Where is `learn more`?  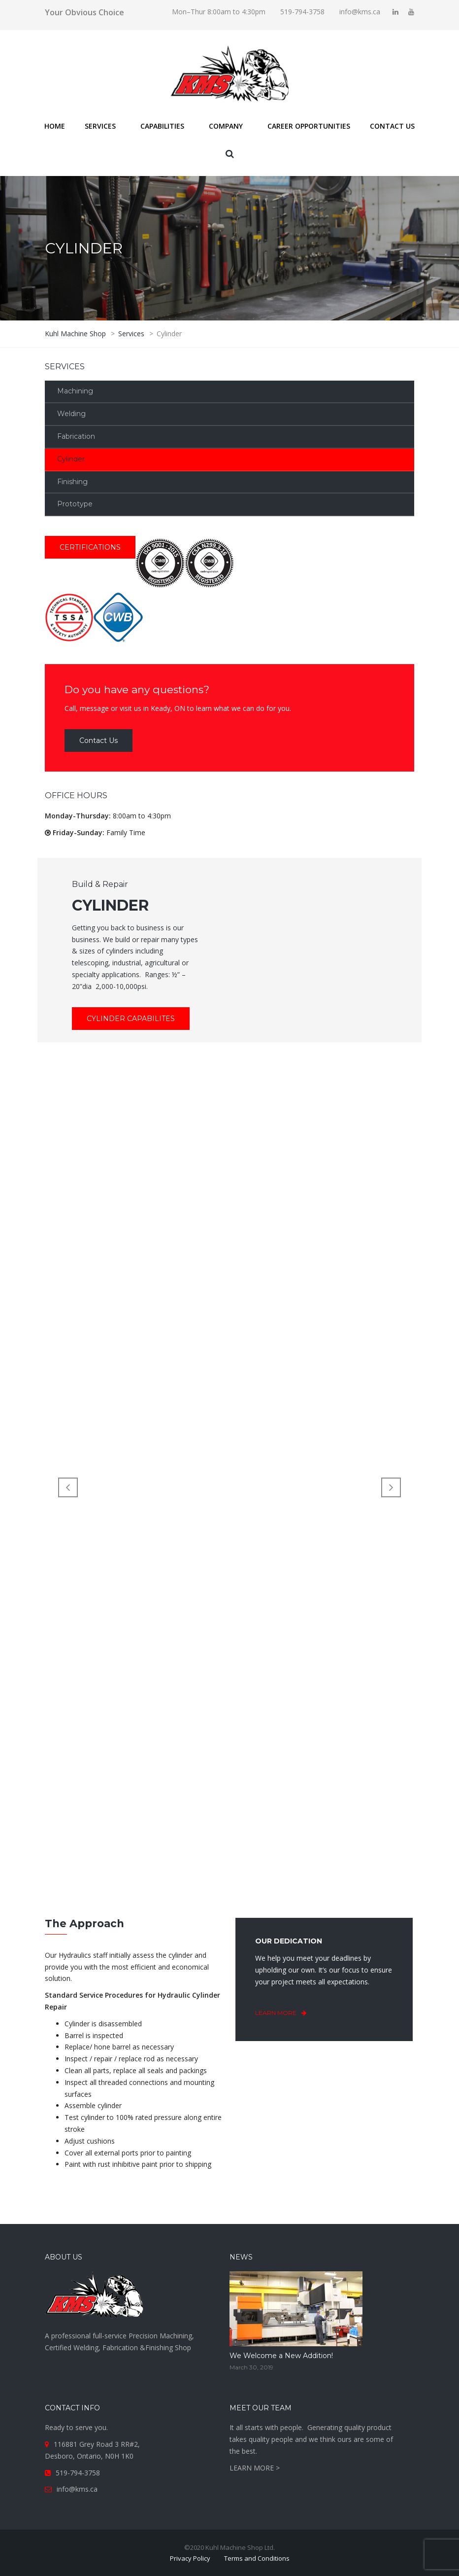 learn more is located at coordinates (284, 2012).